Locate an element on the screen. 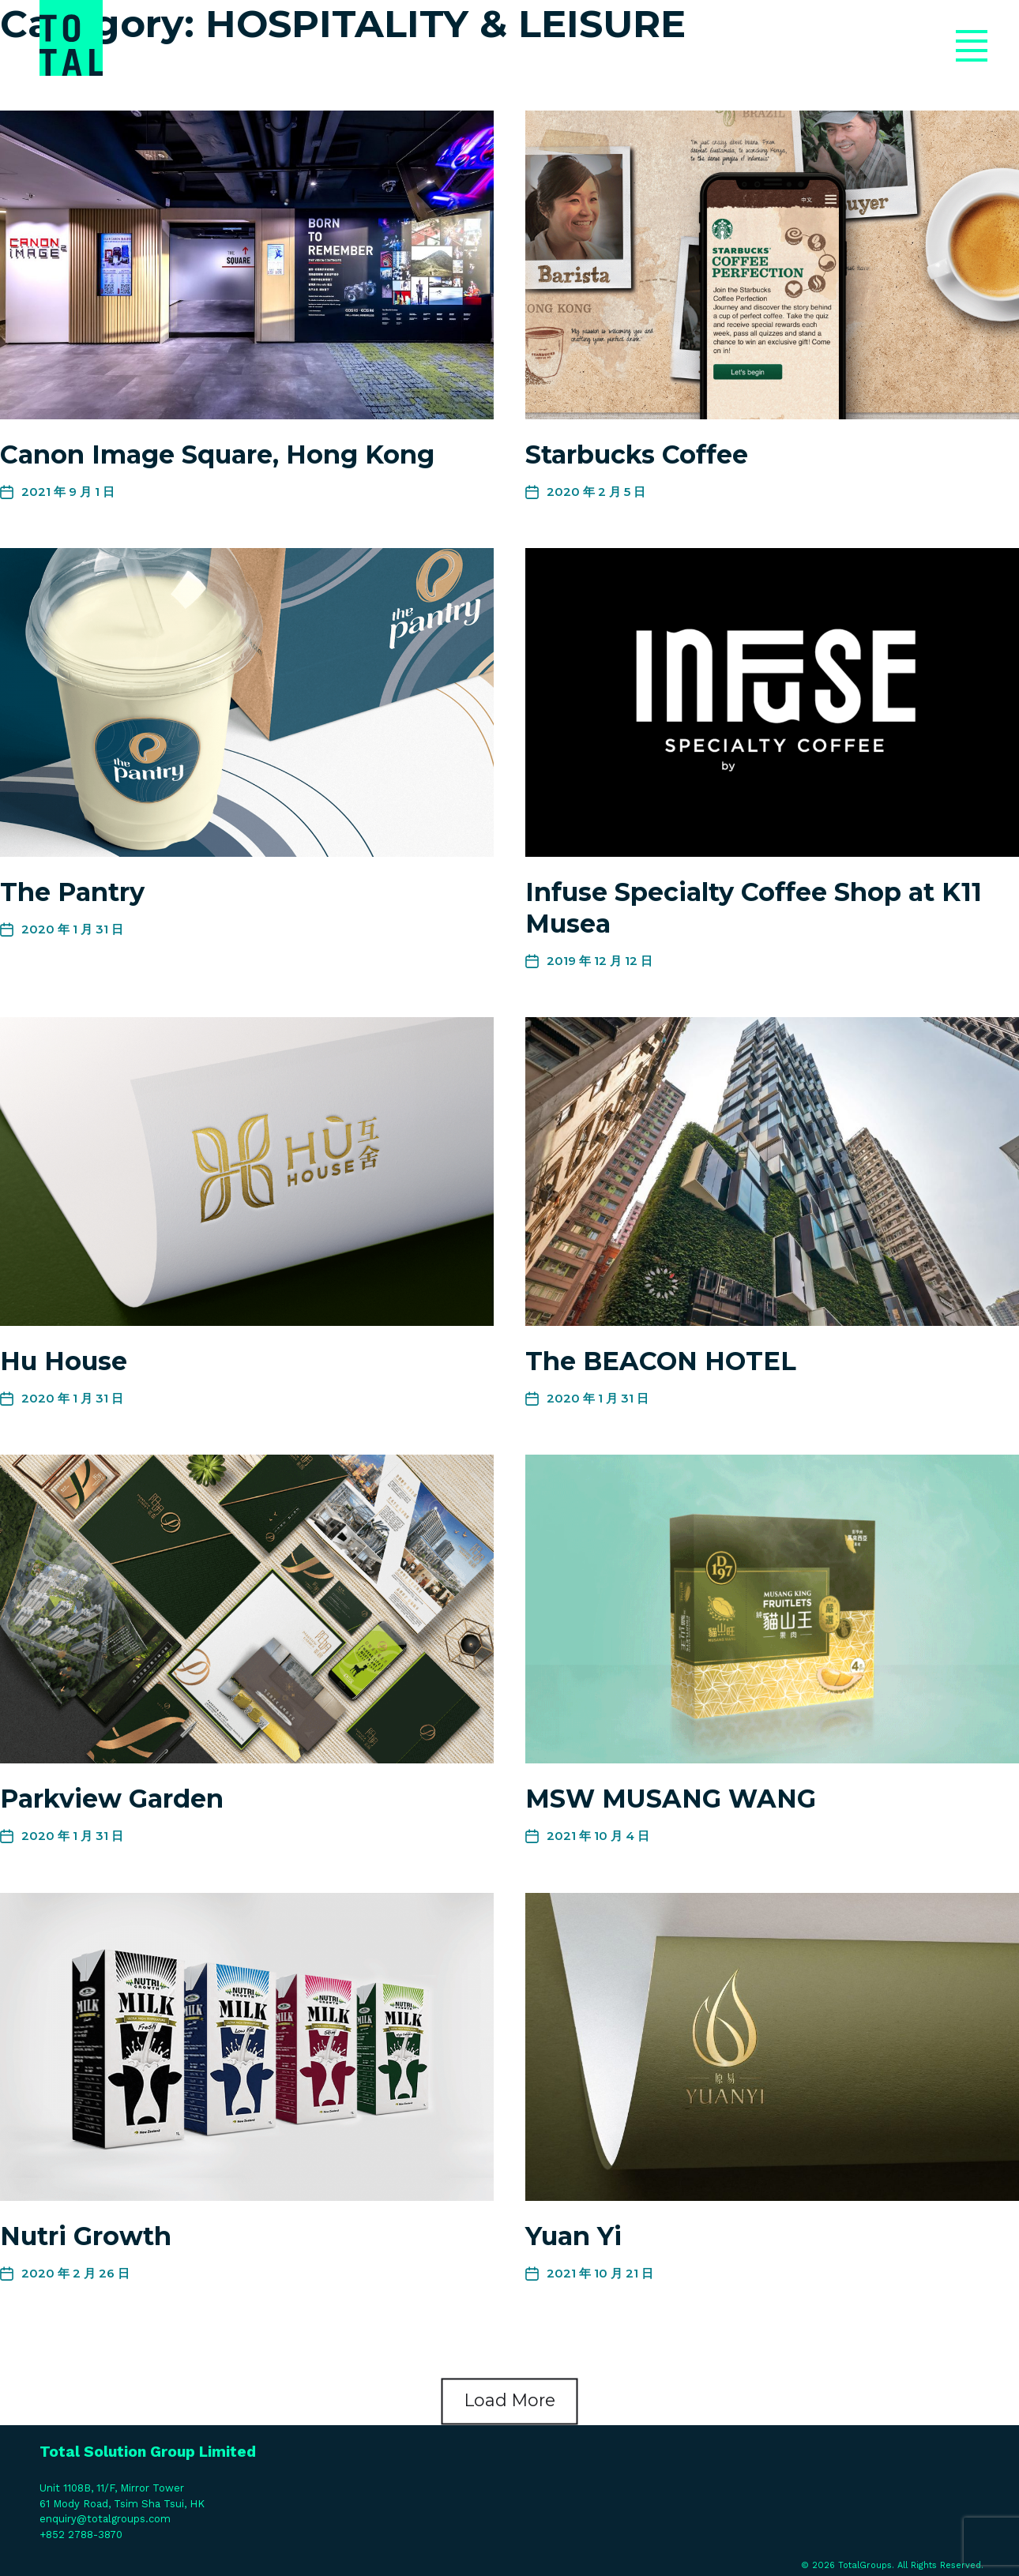  MSW MUSANG WANG is located at coordinates (670, 1798).